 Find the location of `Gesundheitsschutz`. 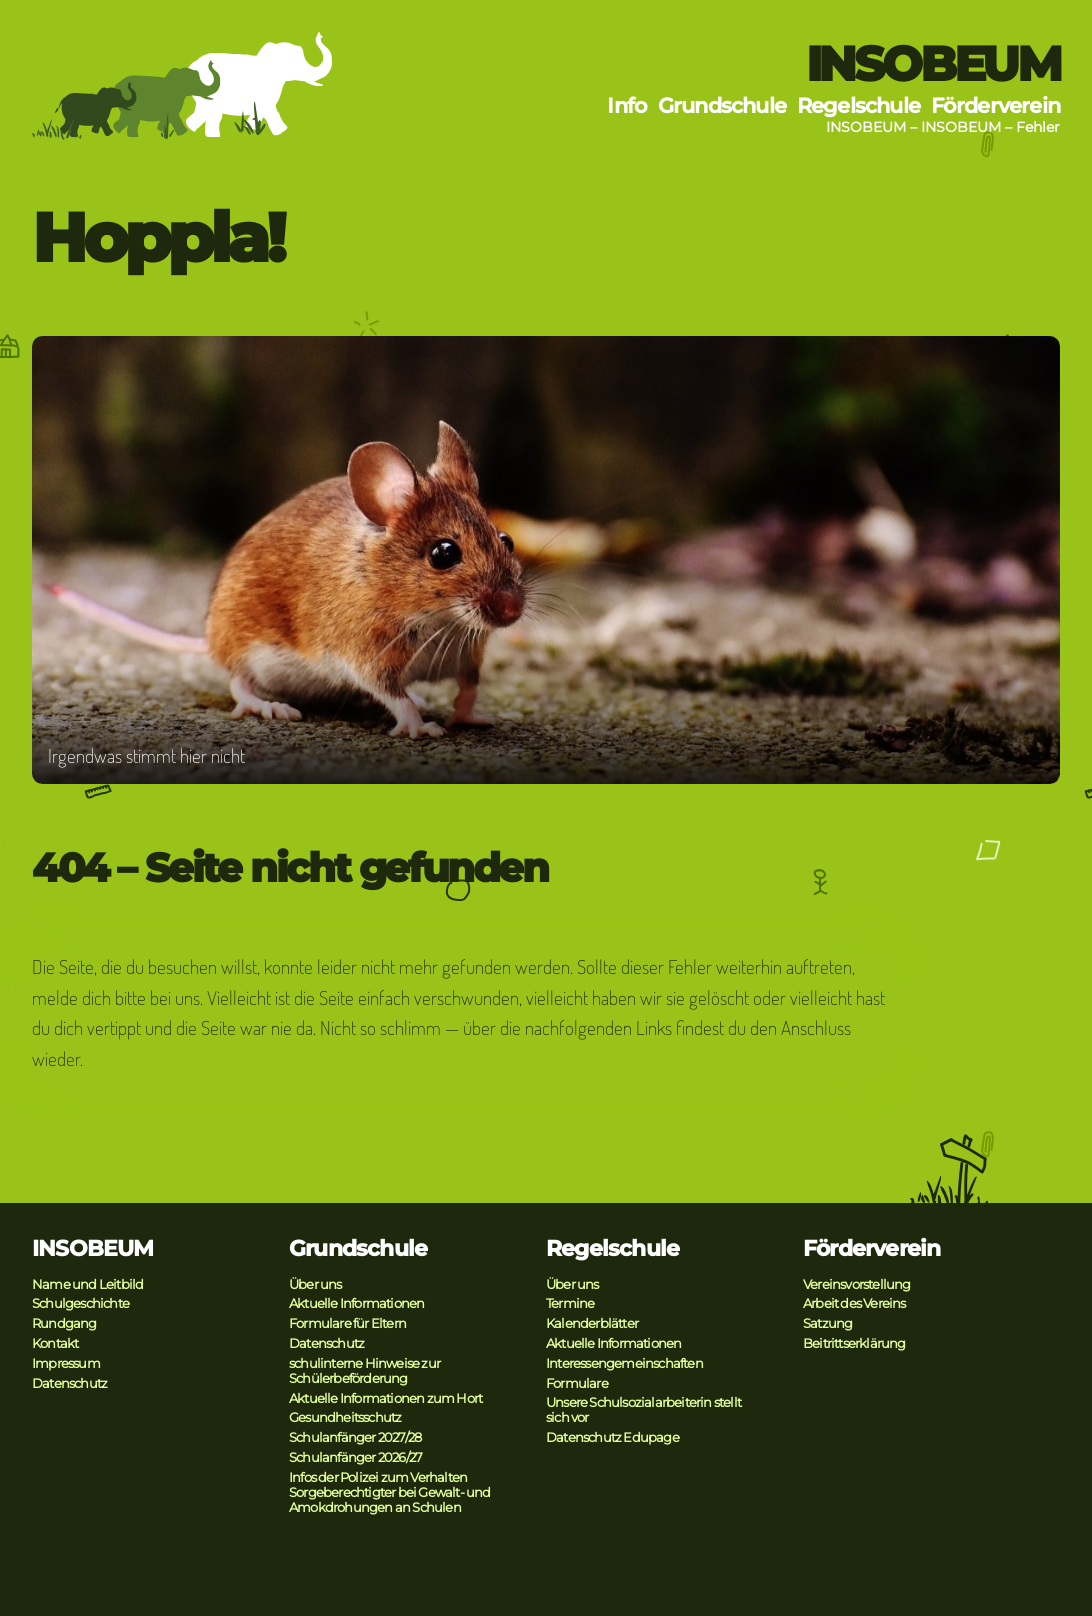

Gesundheitsschutz is located at coordinates (345, 1417).